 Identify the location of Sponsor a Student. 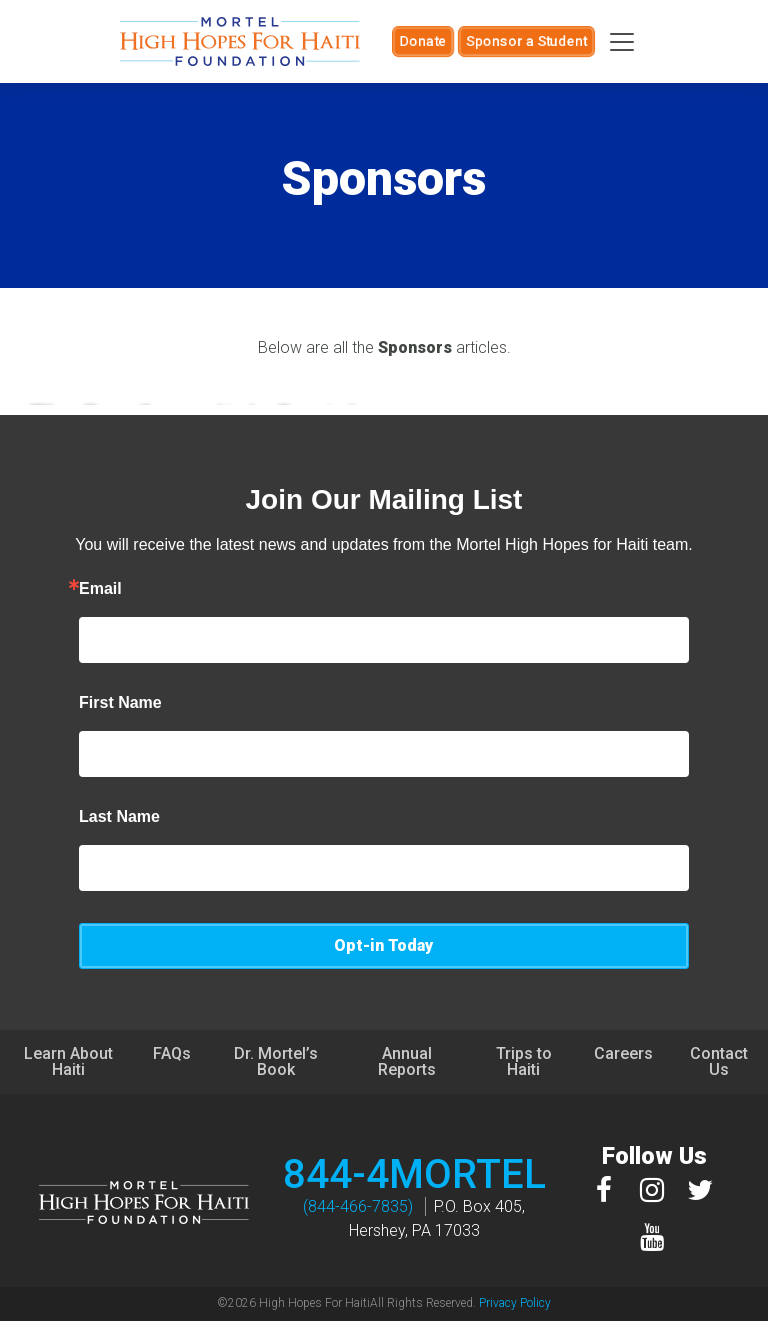
(526, 41).